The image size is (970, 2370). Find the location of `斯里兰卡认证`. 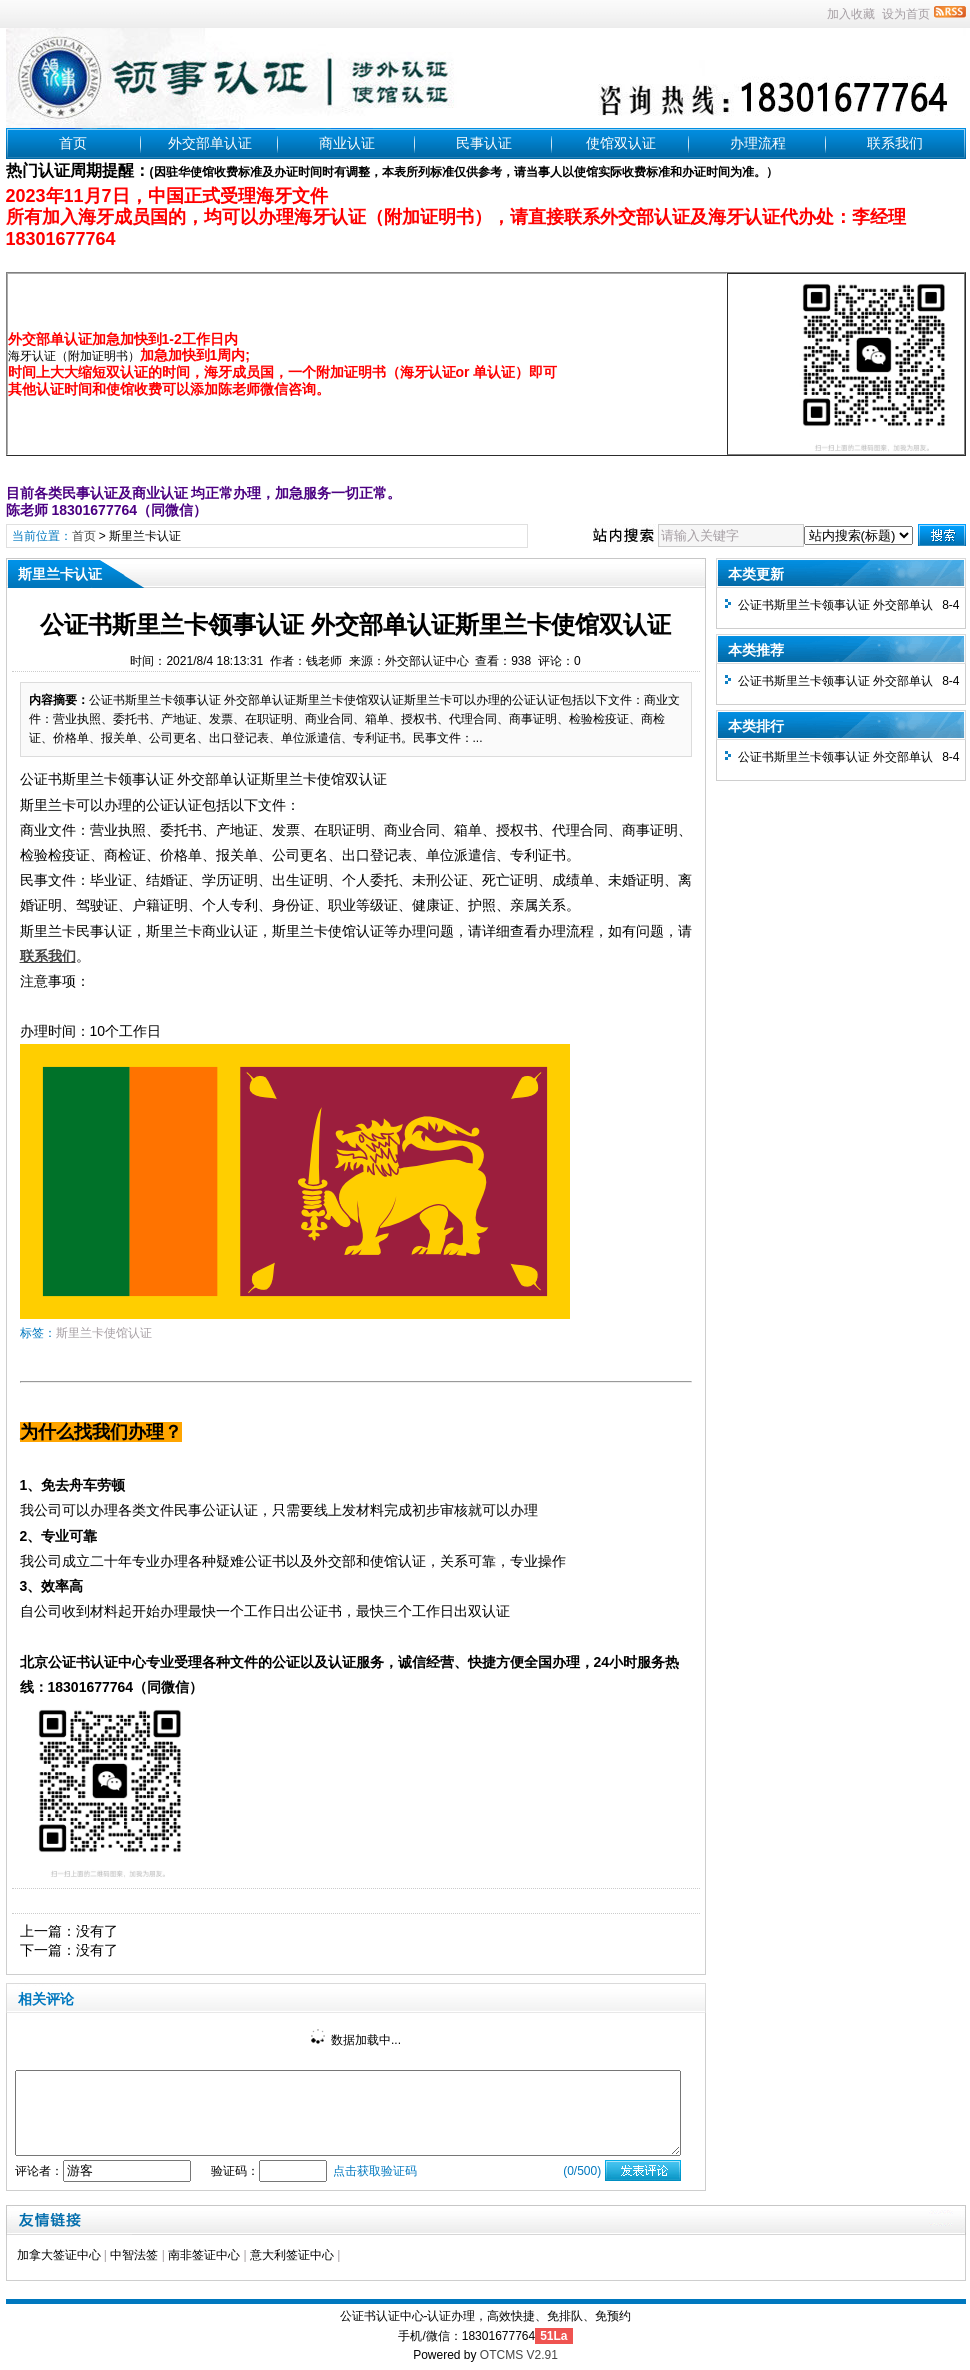

斯里兰卡认证 is located at coordinates (145, 536).